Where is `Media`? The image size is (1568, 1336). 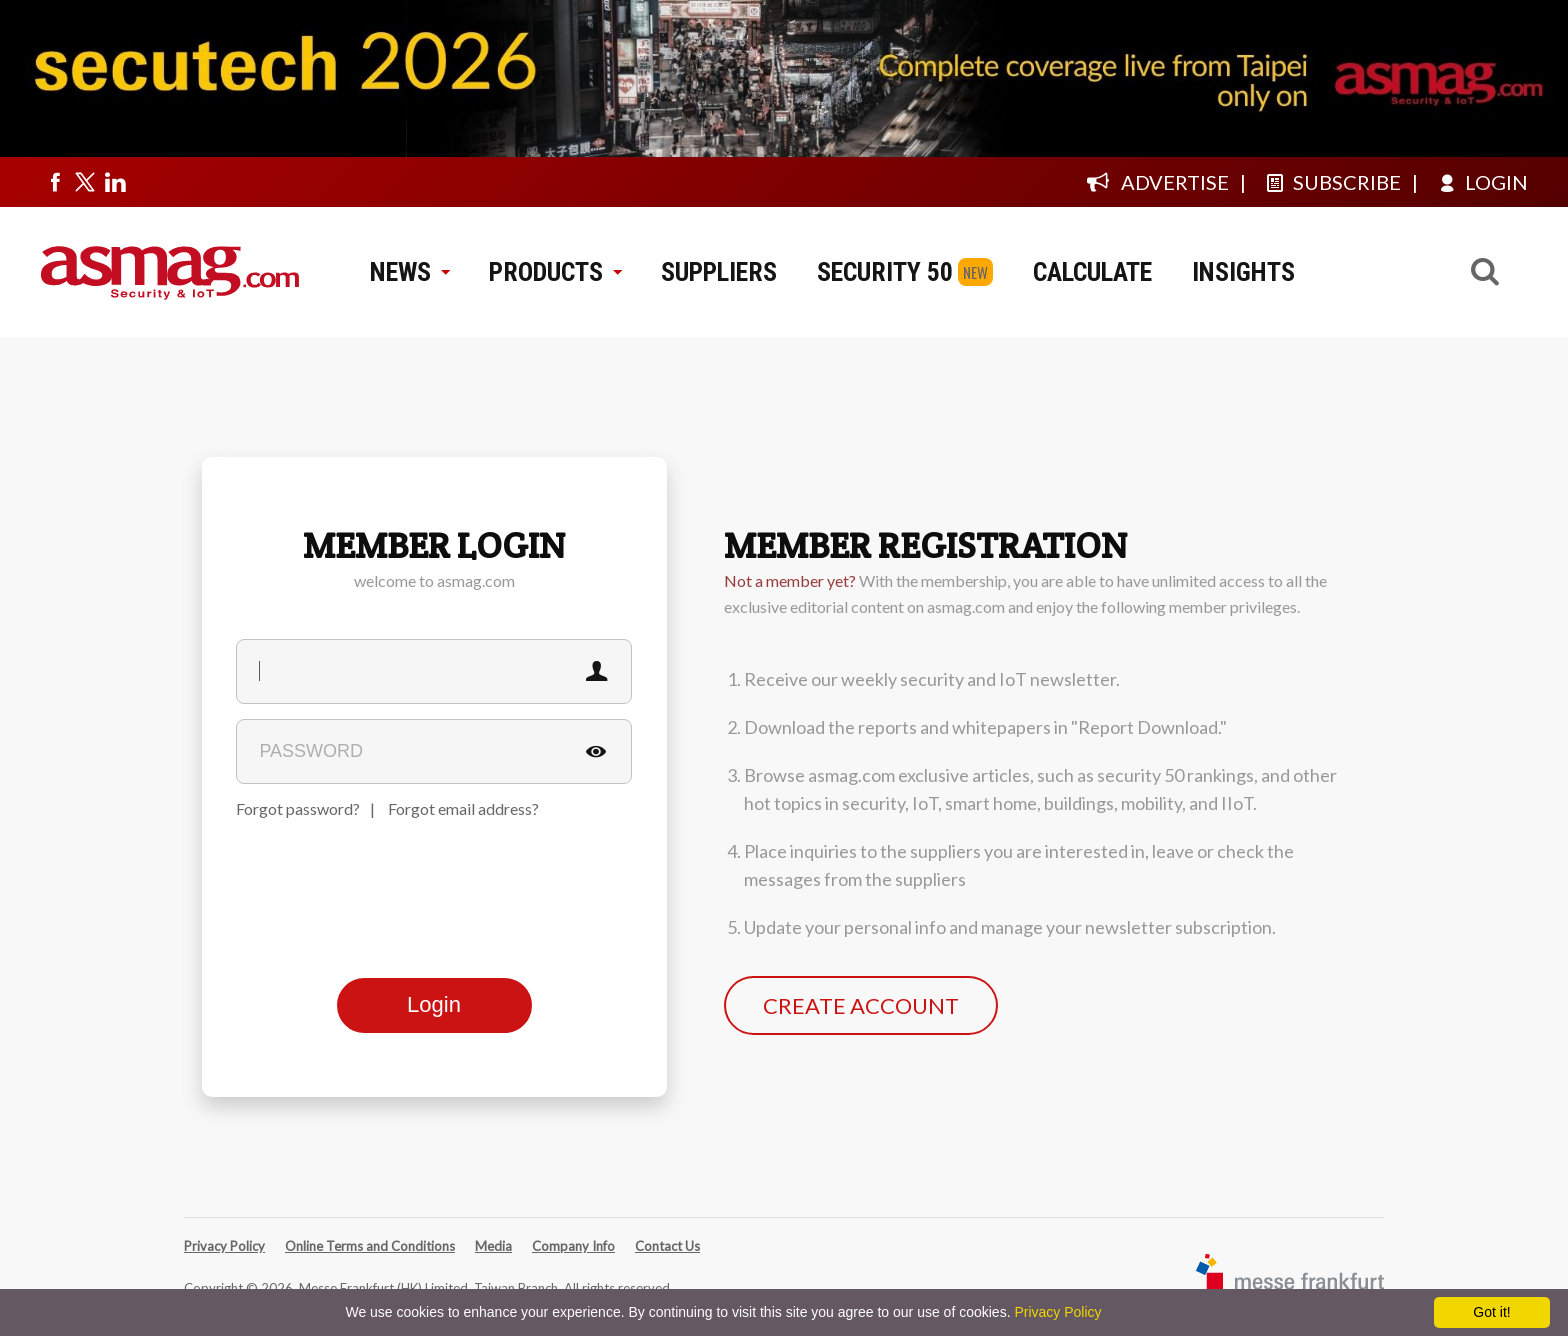 Media is located at coordinates (493, 1246).